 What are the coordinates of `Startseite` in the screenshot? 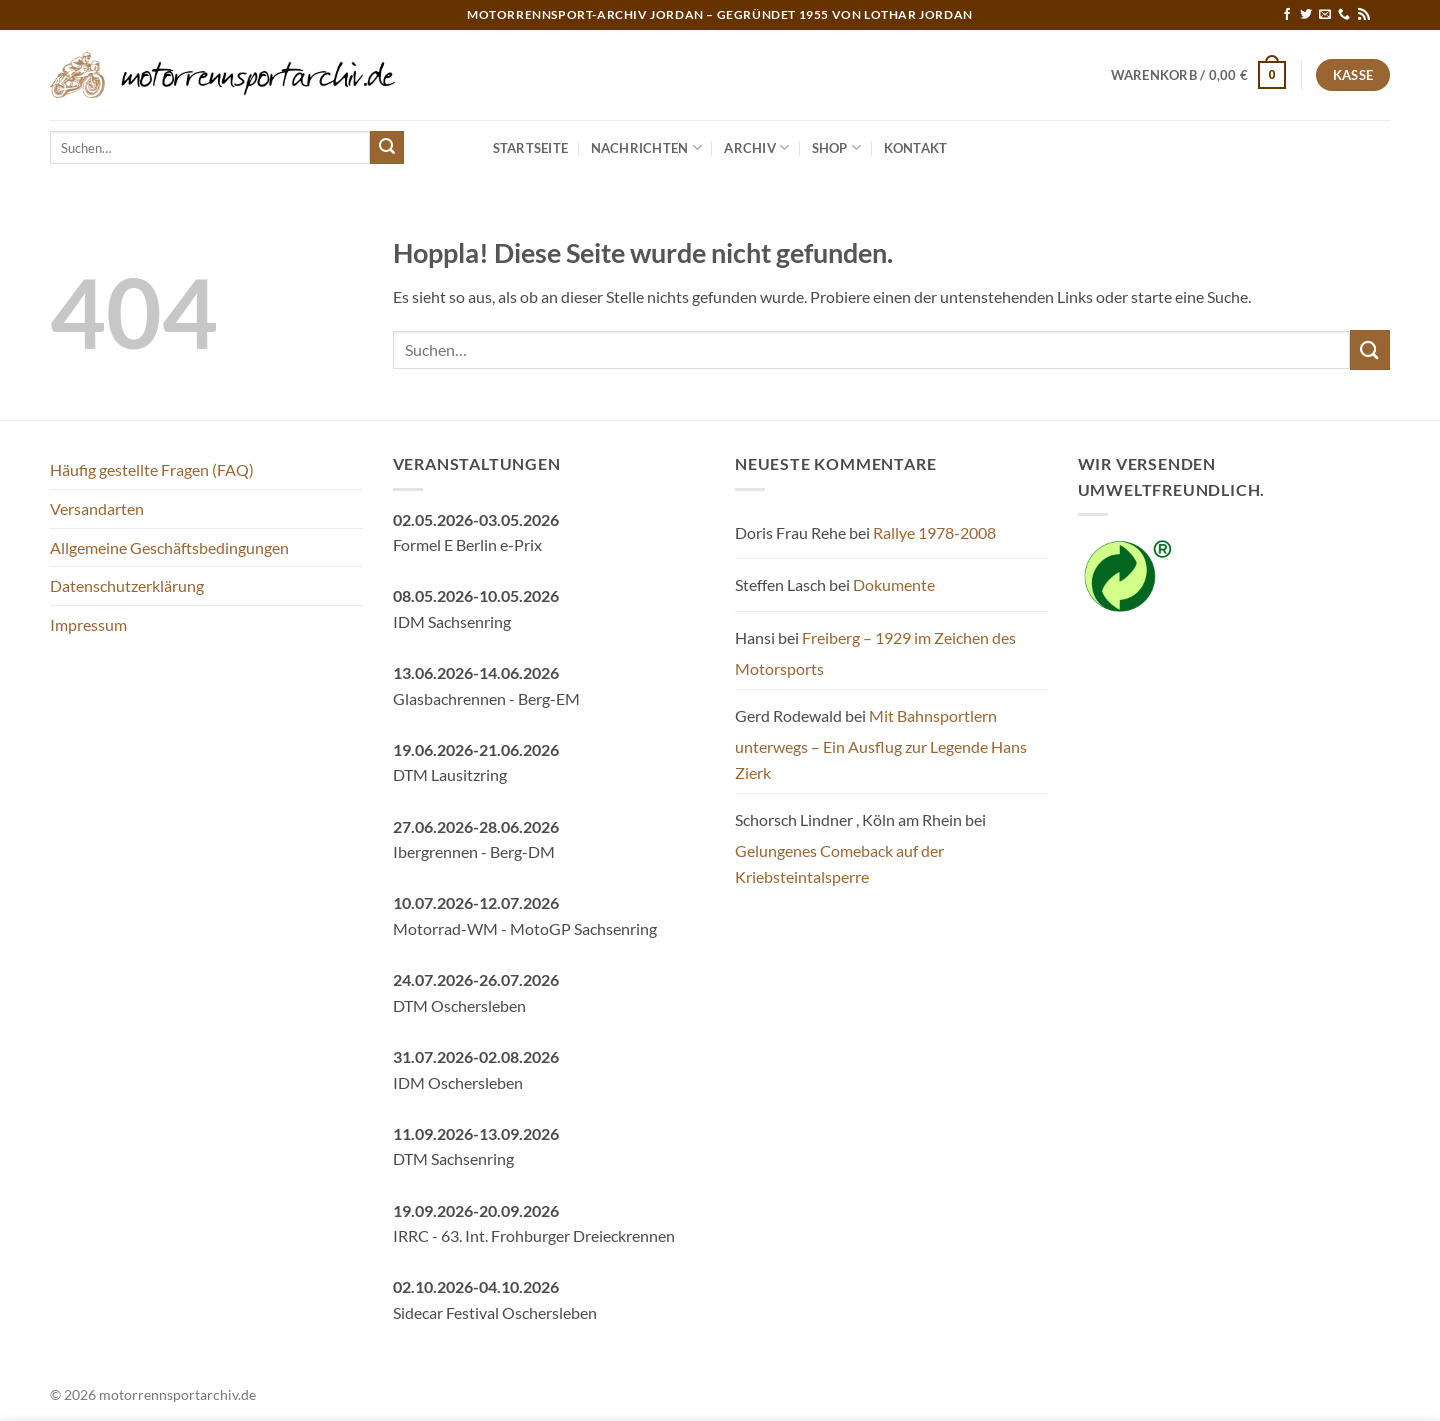 It's located at (531, 148).